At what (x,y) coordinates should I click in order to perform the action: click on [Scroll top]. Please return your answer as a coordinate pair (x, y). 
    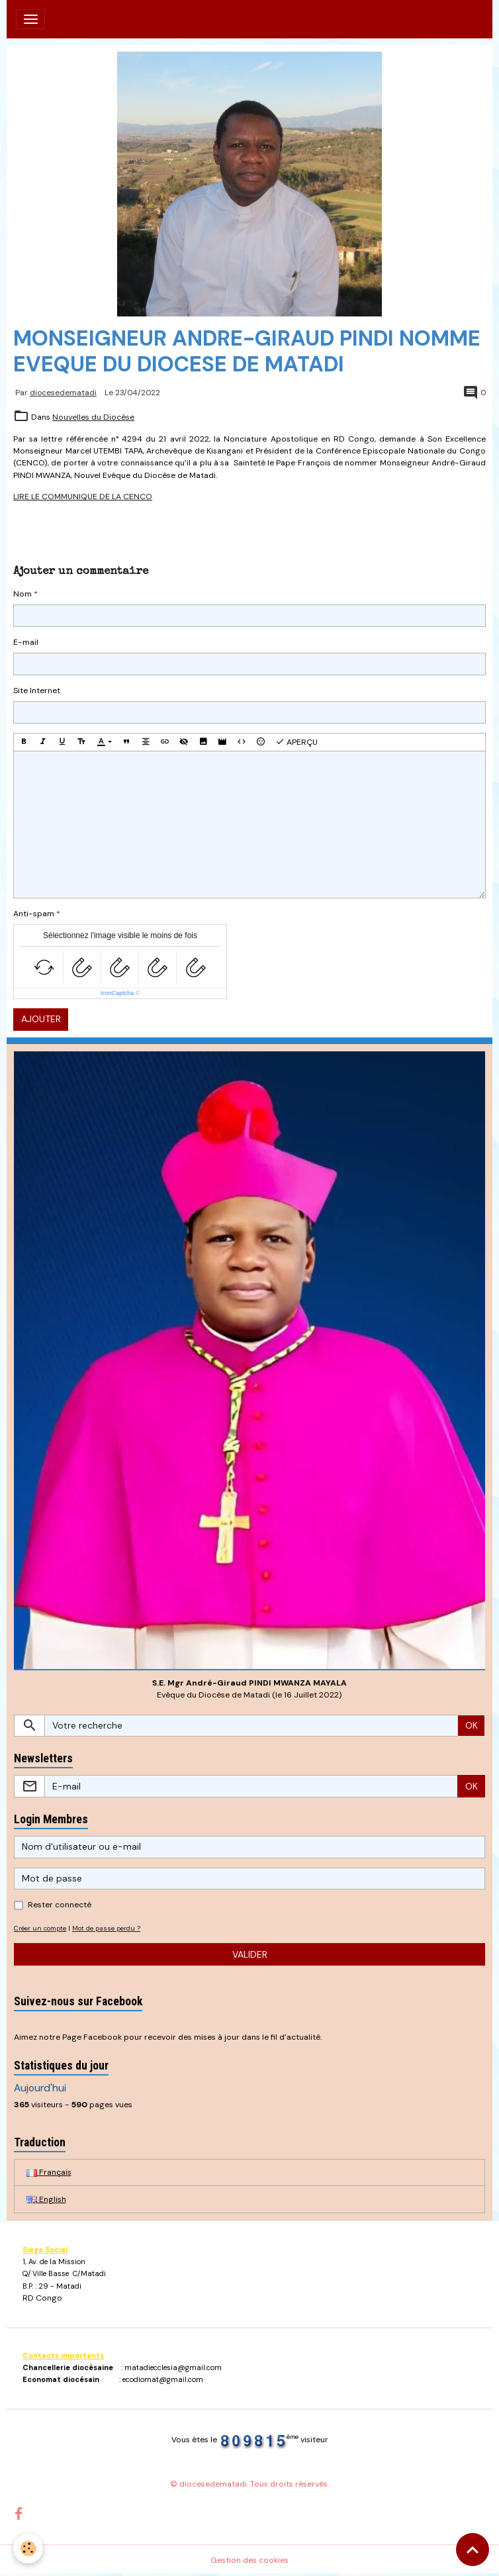
    Looking at the image, I should click on (472, 2549).